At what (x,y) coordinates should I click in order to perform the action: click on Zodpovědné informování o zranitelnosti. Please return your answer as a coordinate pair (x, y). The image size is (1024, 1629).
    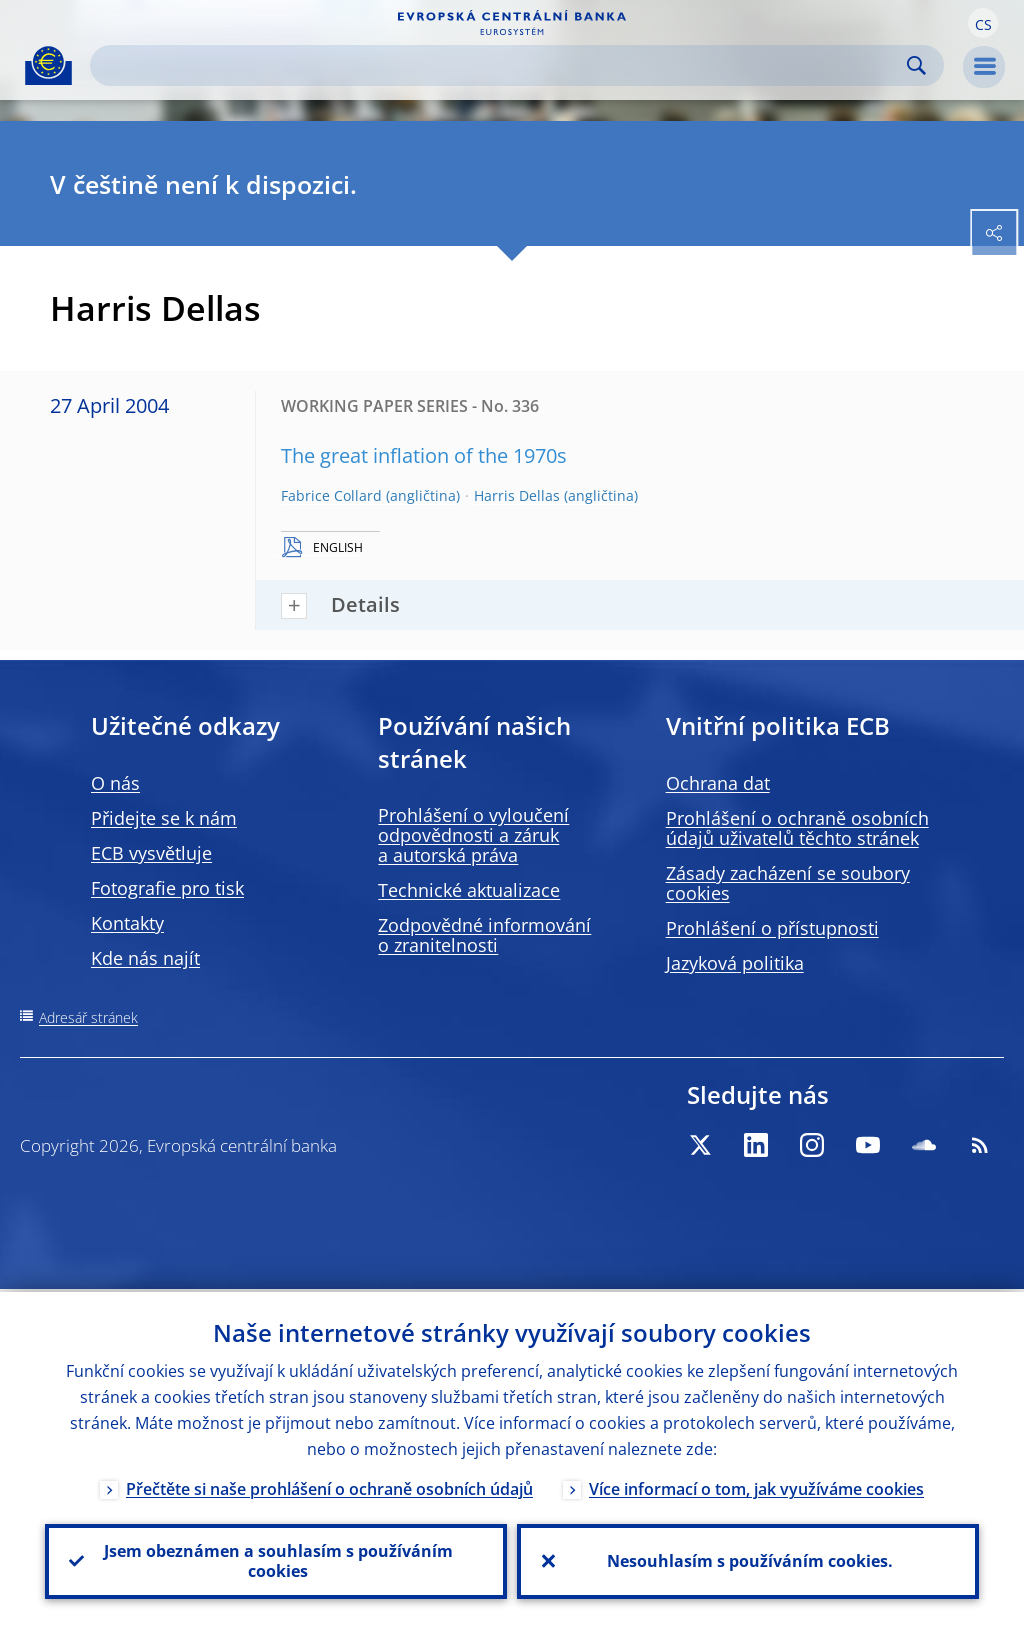
    Looking at the image, I should click on (484, 935).